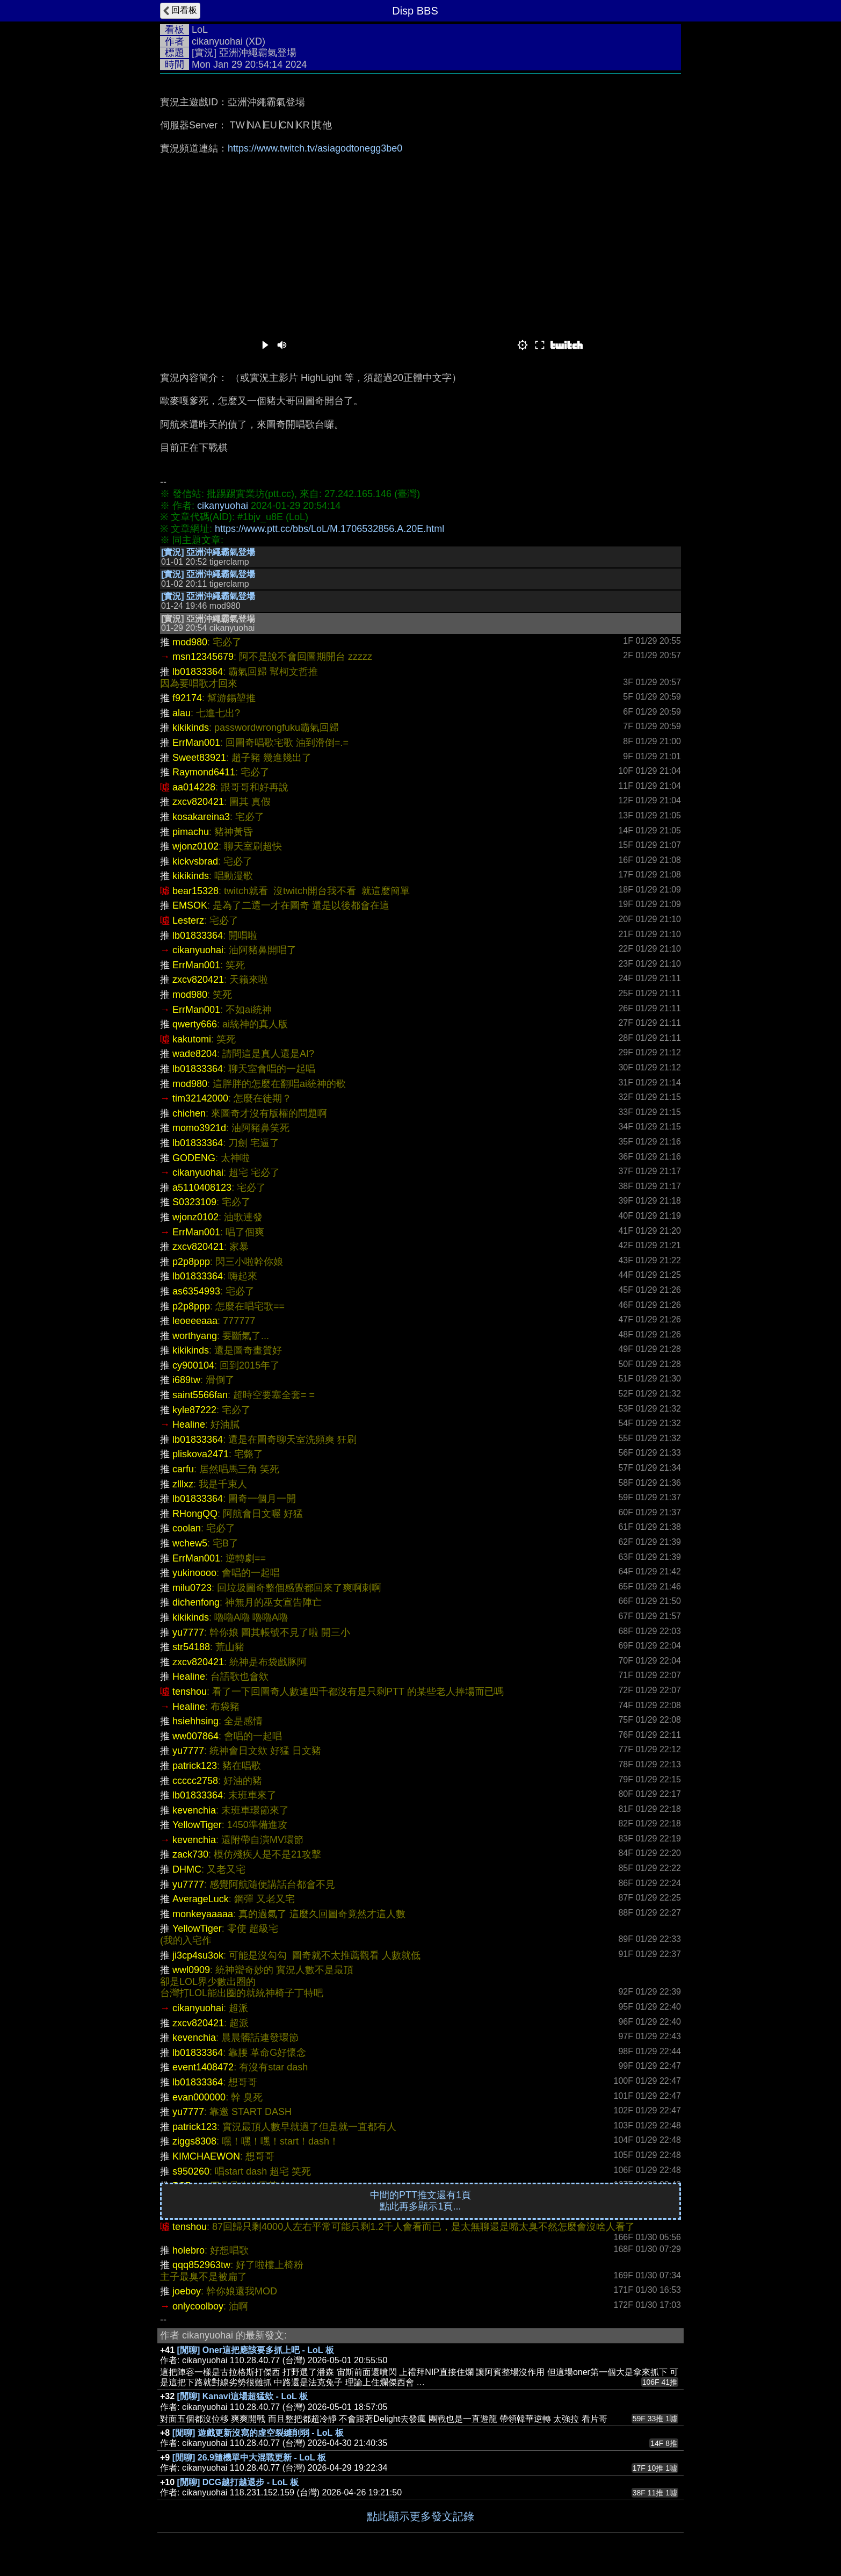  What do you see at coordinates (249, 2457) in the screenshot?
I see `[閒聊] 26.9隨機單中大混戰更新 - LoL 板` at bounding box center [249, 2457].